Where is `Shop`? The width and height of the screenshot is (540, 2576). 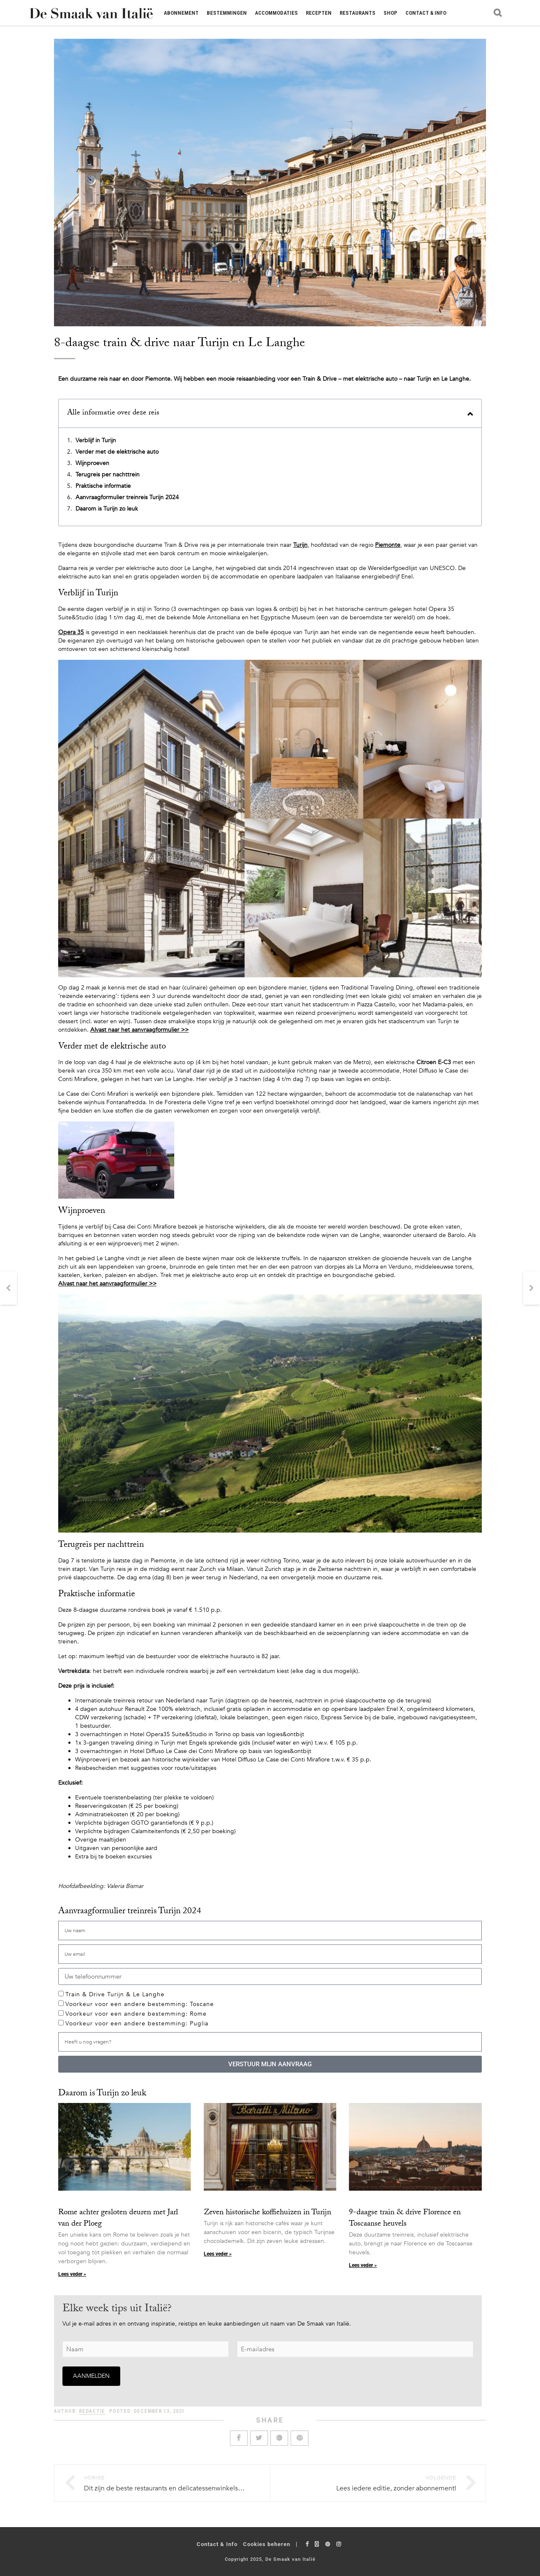 Shop is located at coordinates (390, 13).